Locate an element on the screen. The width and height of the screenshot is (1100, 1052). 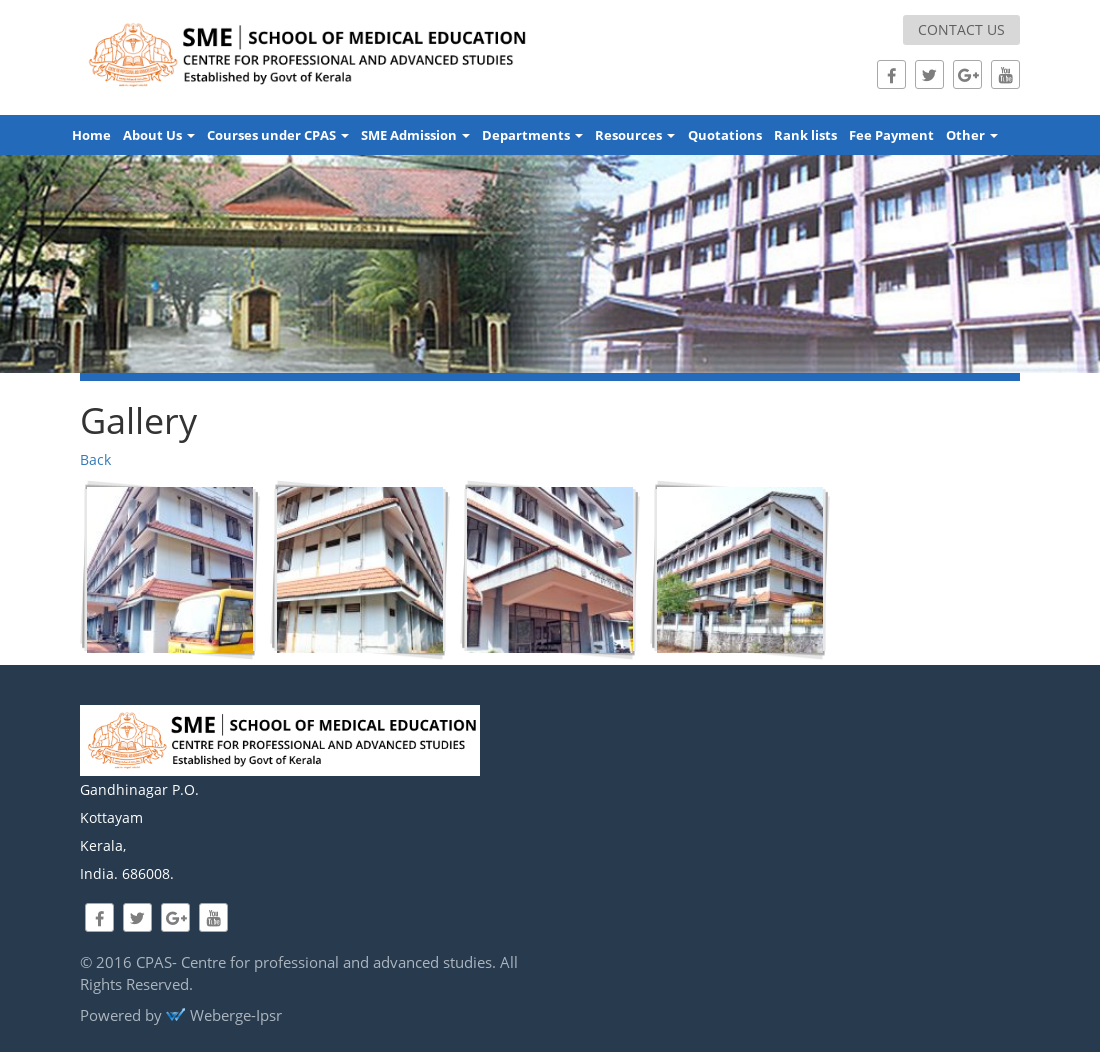
SME Admission is located at coordinates (415, 135).